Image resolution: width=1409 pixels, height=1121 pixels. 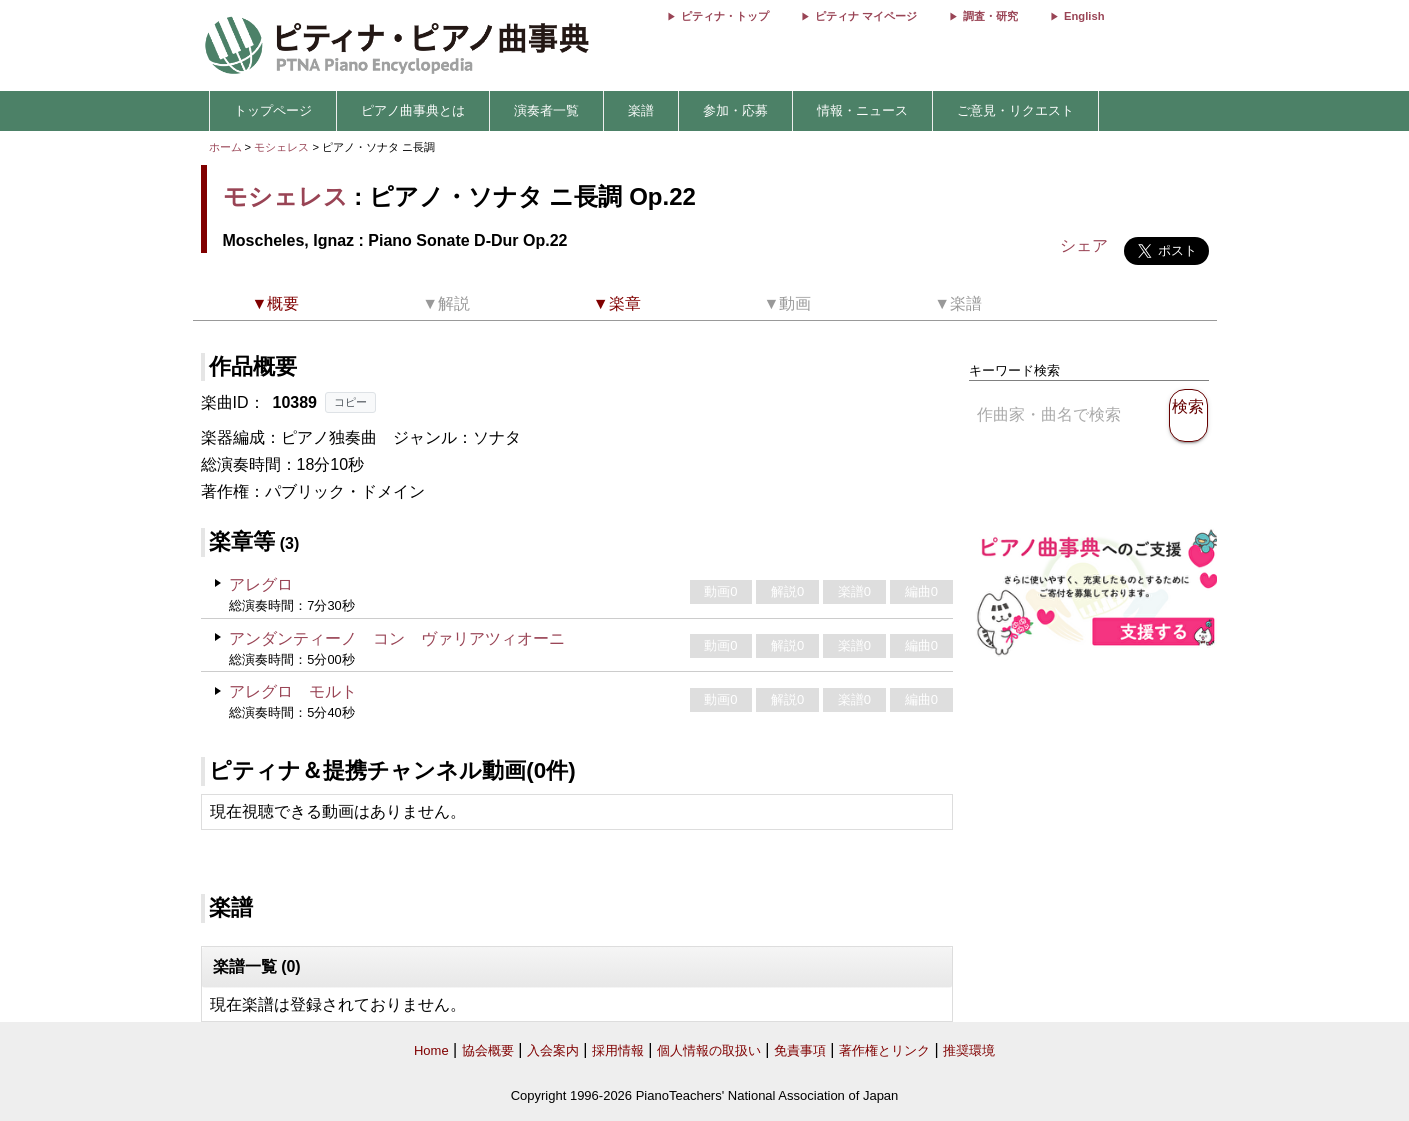 I want to click on トップページ, so click(x=273, y=110).